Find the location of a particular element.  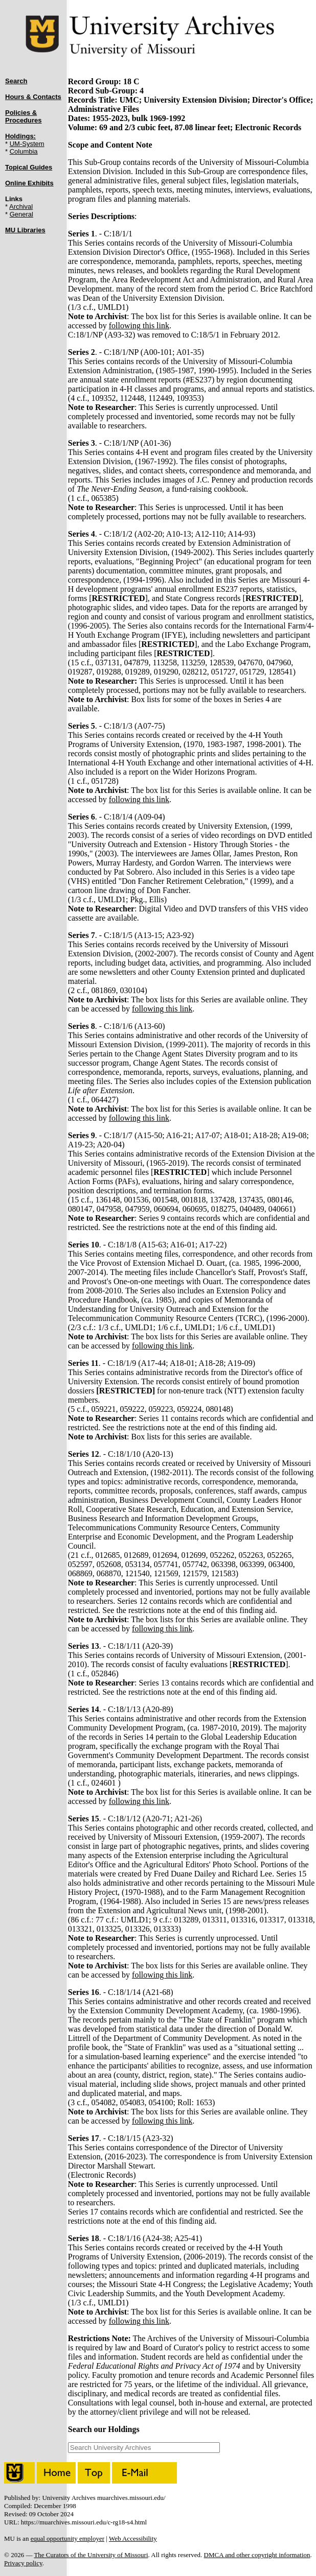

Archival is located at coordinates (21, 206).